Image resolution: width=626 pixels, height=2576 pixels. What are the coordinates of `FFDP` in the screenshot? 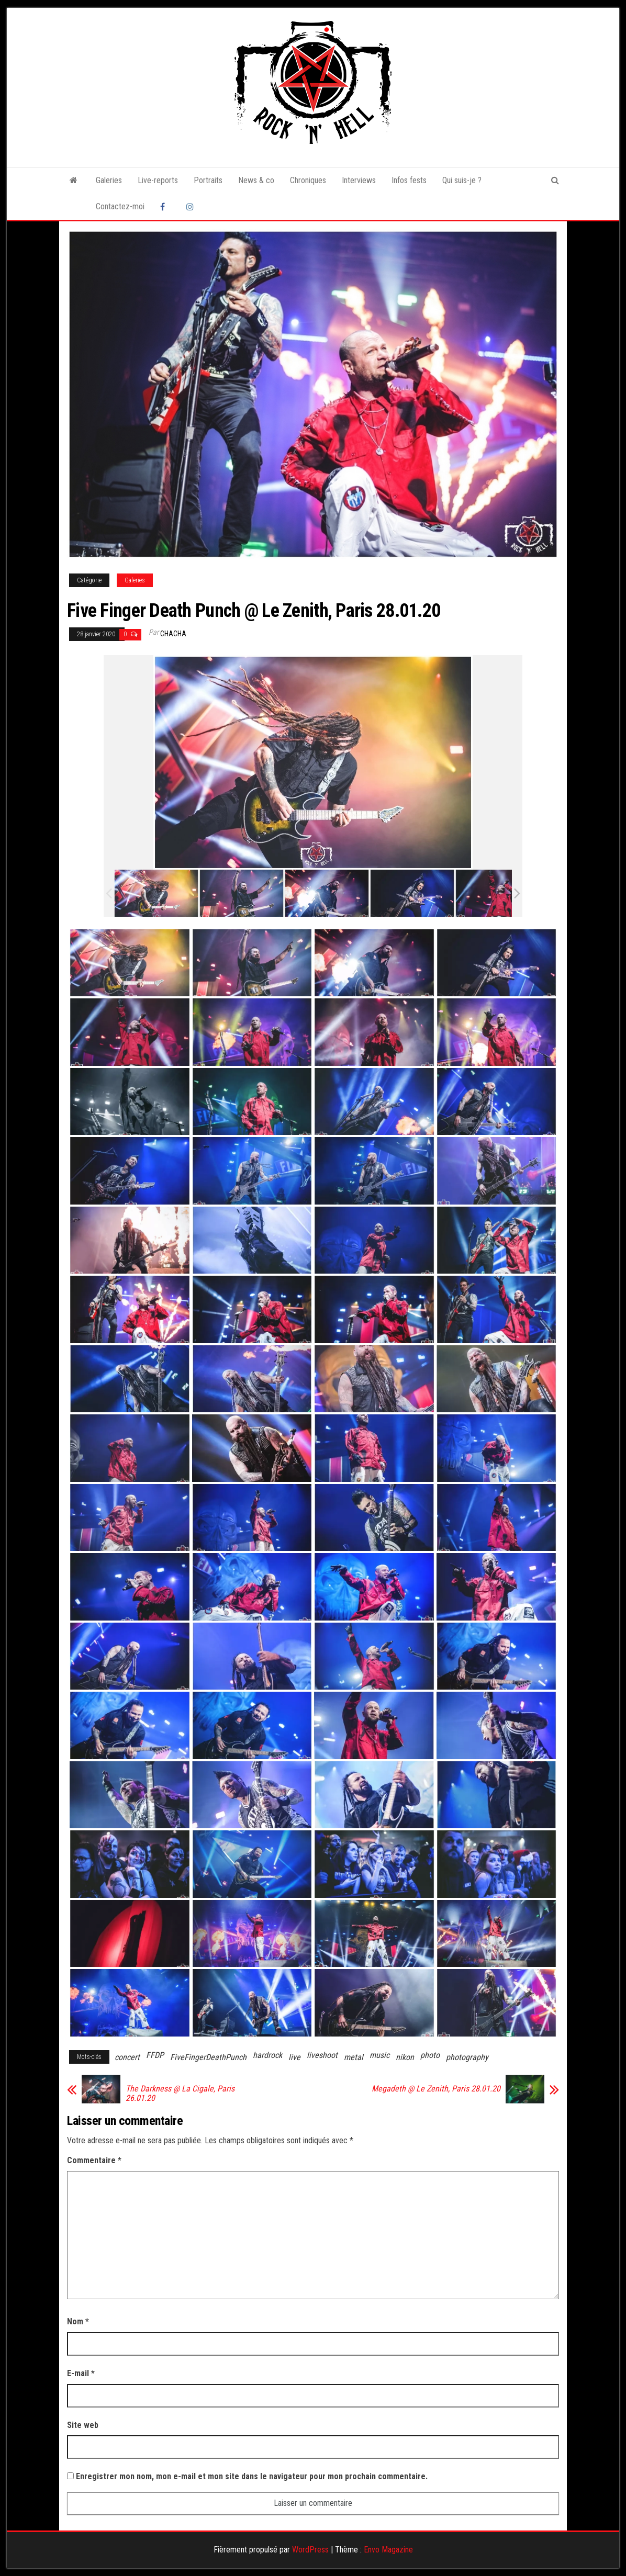 It's located at (155, 2055).